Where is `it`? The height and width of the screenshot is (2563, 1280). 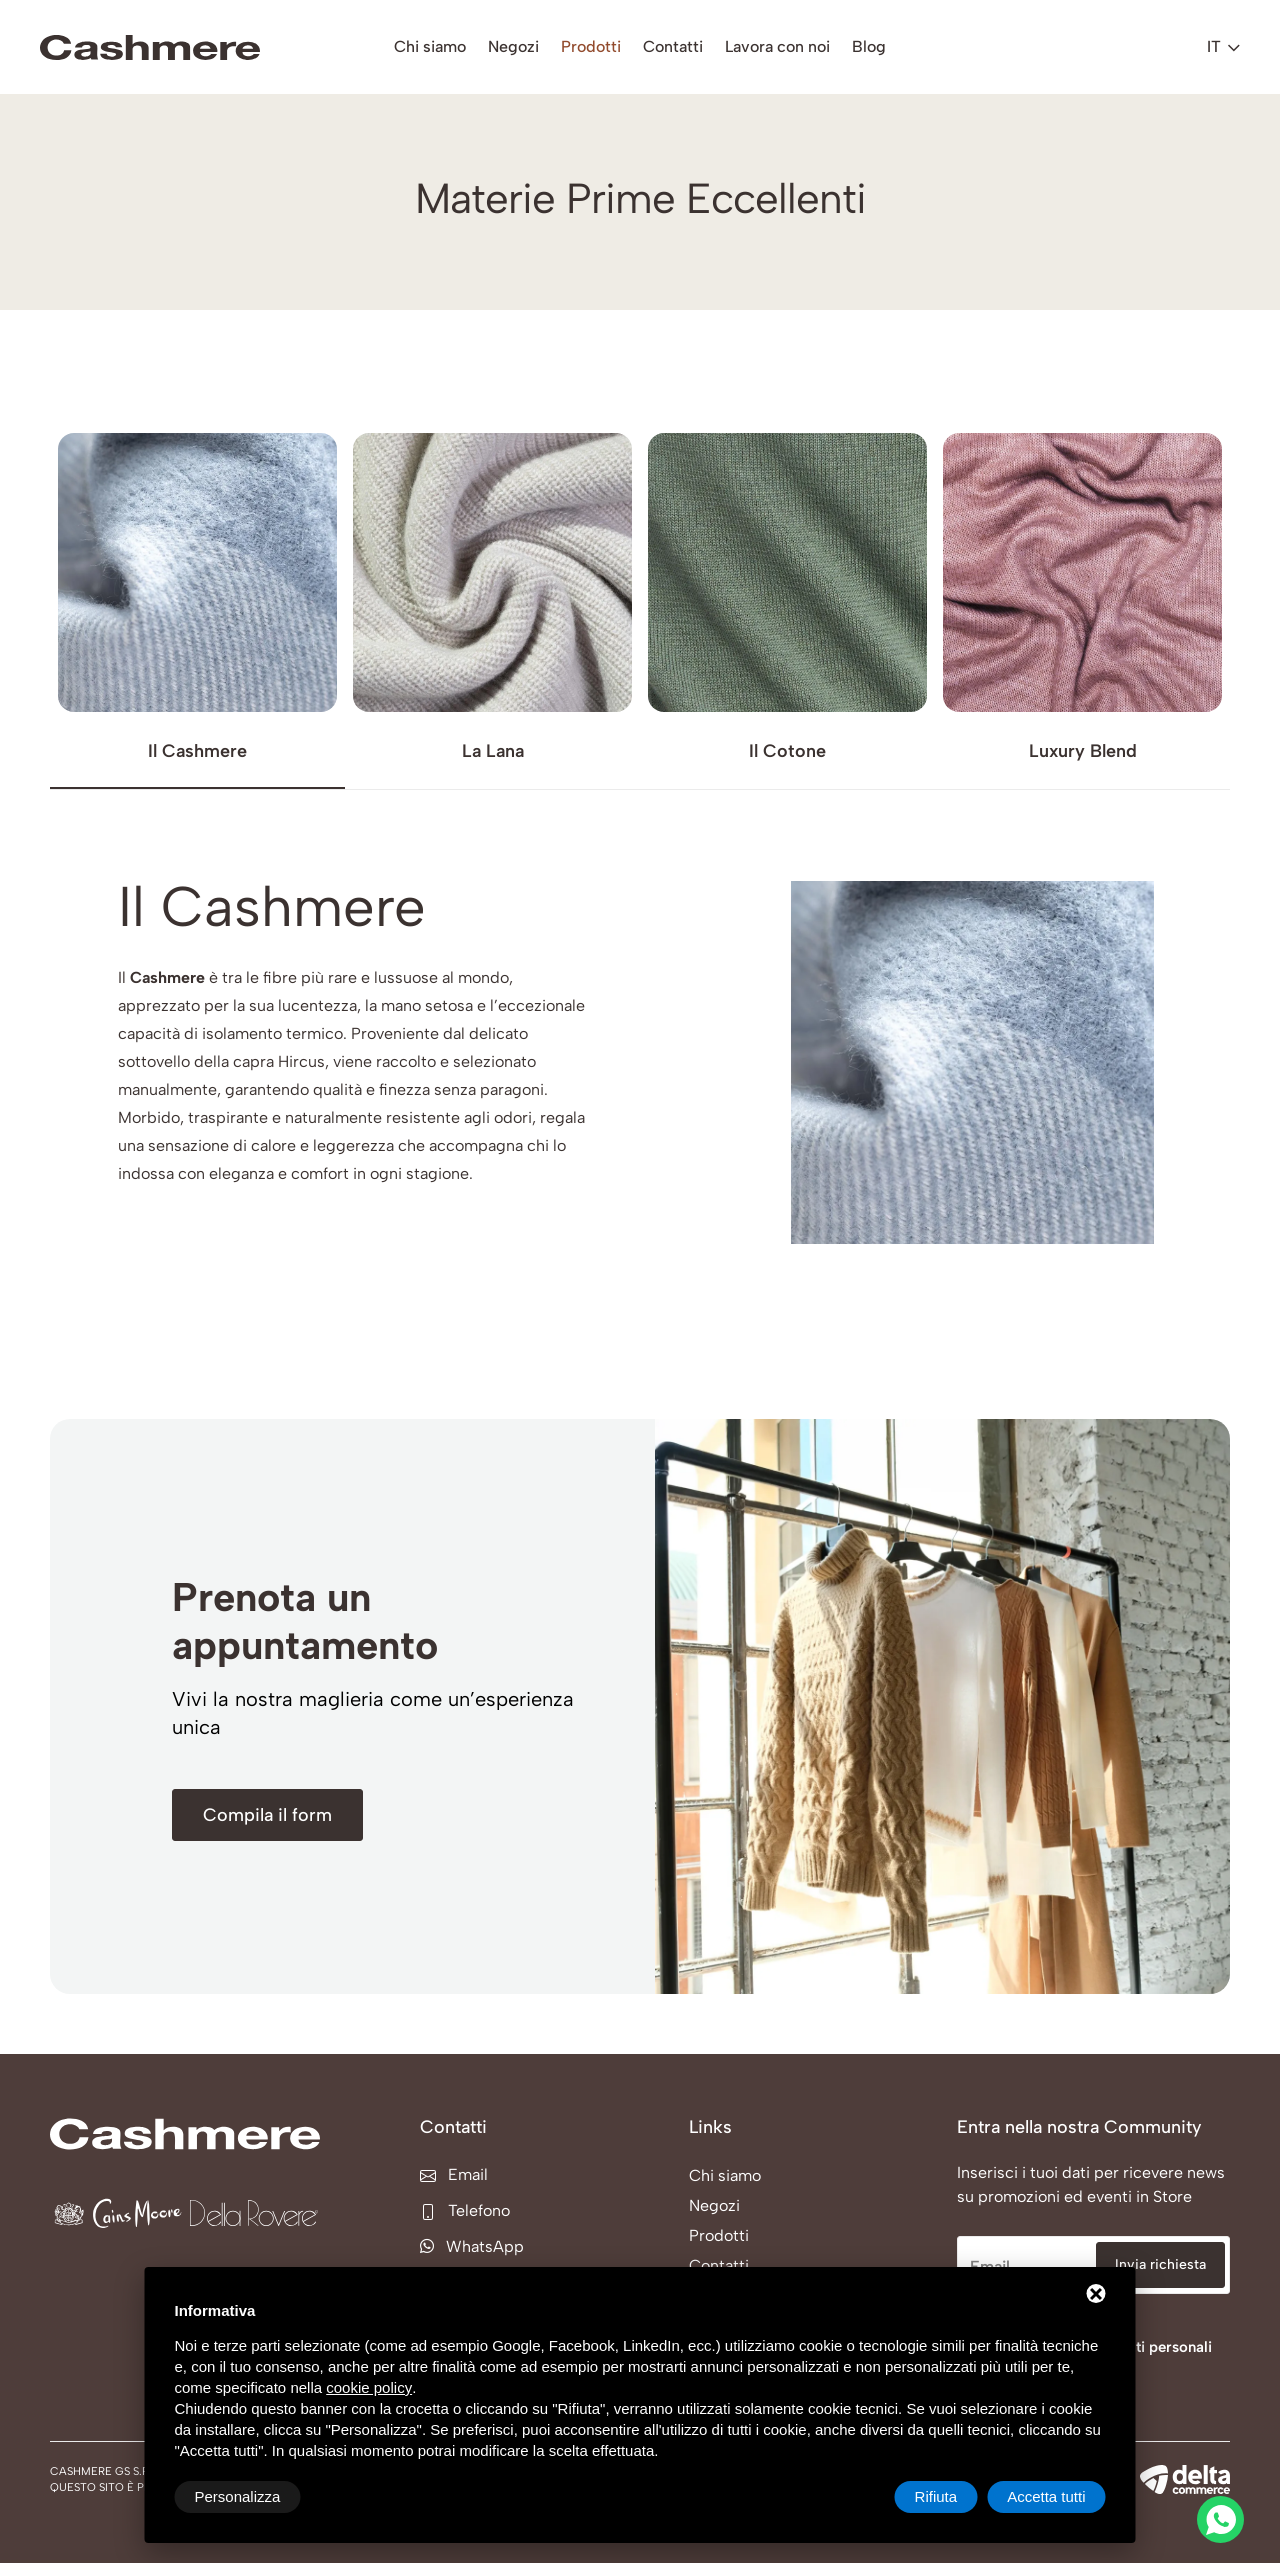
it is located at coordinates (1223, 46).